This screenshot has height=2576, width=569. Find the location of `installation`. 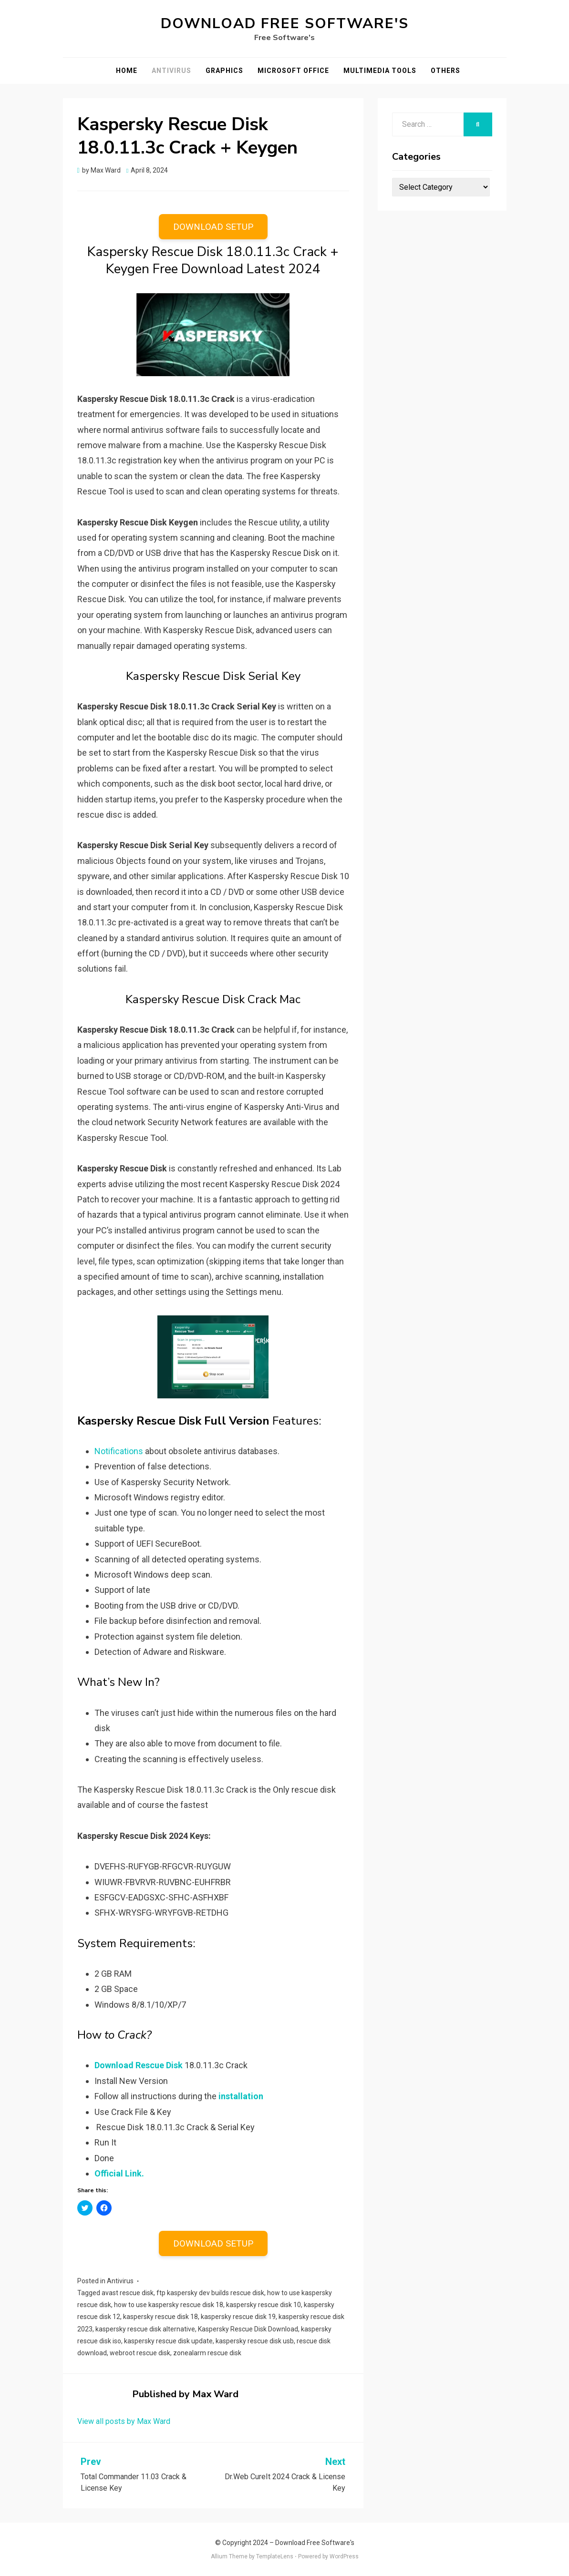

installation is located at coordinates (240, 2096).